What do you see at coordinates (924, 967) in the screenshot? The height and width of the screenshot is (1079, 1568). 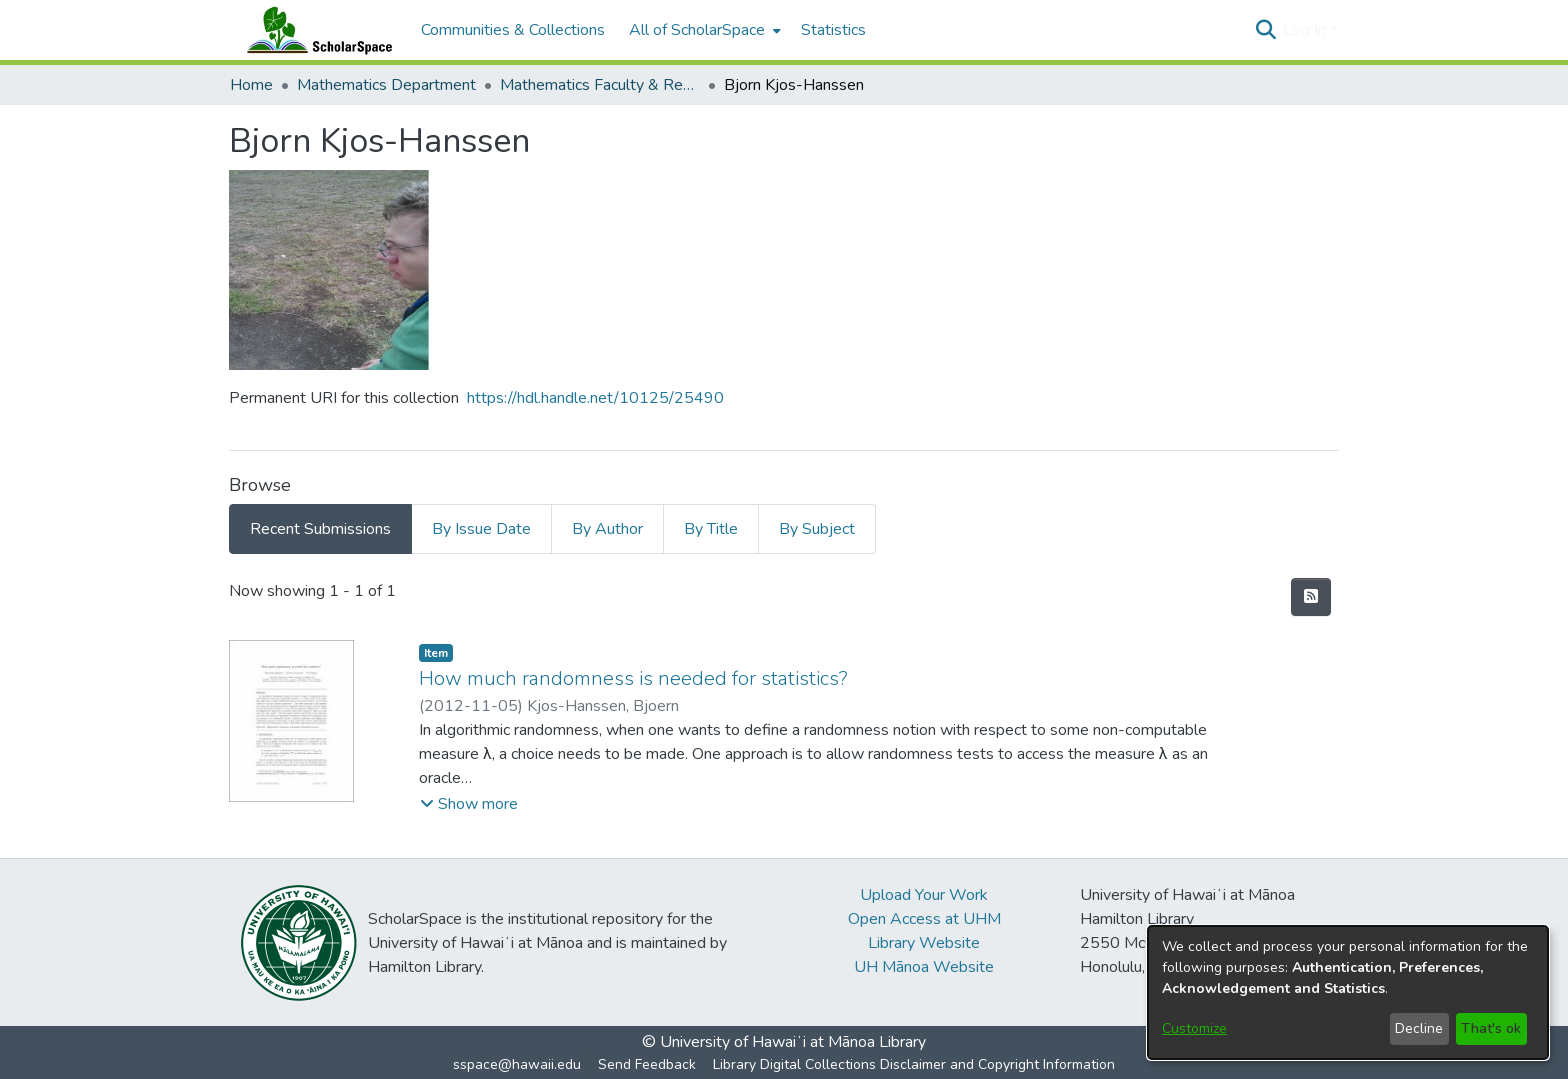 I see `UH Mānoa Website` at bounding box center [924, 967].